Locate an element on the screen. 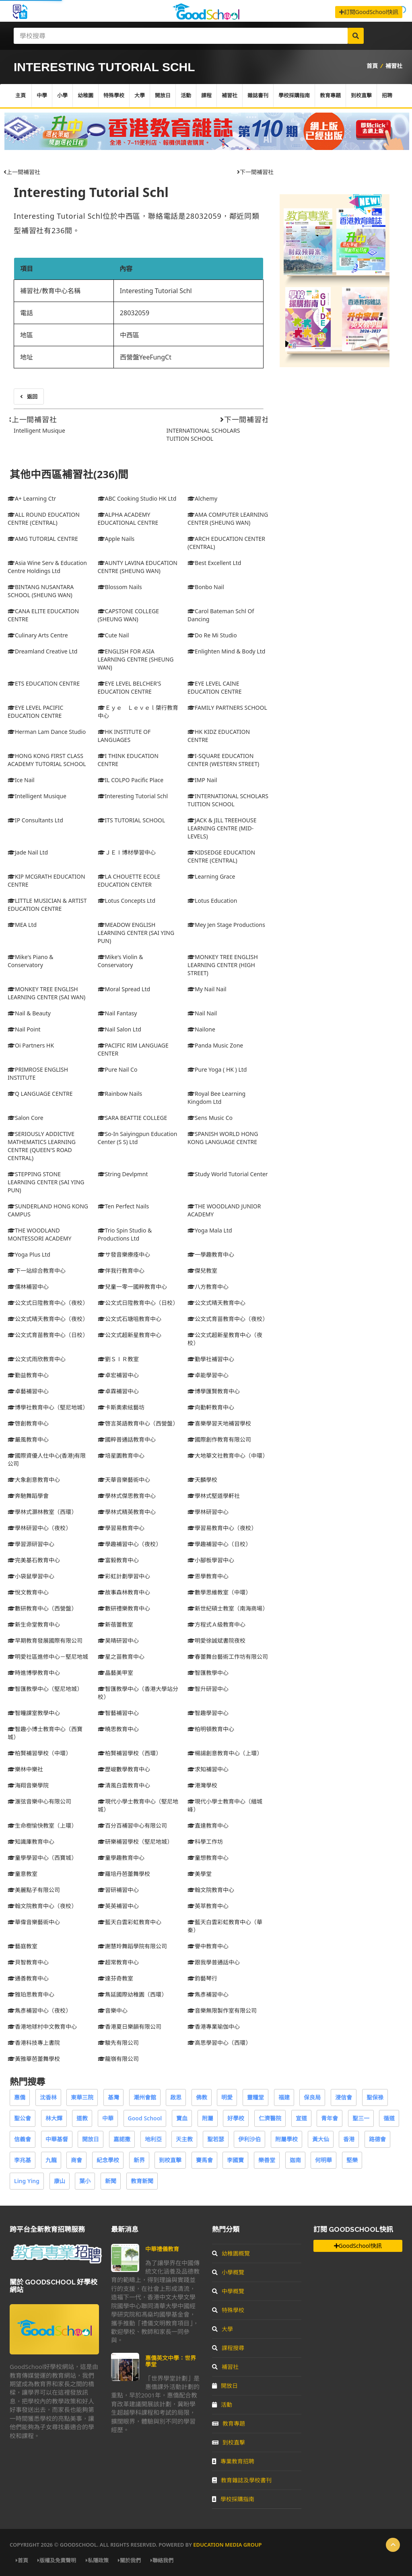  商會 is located at coordinates (76, 2160).